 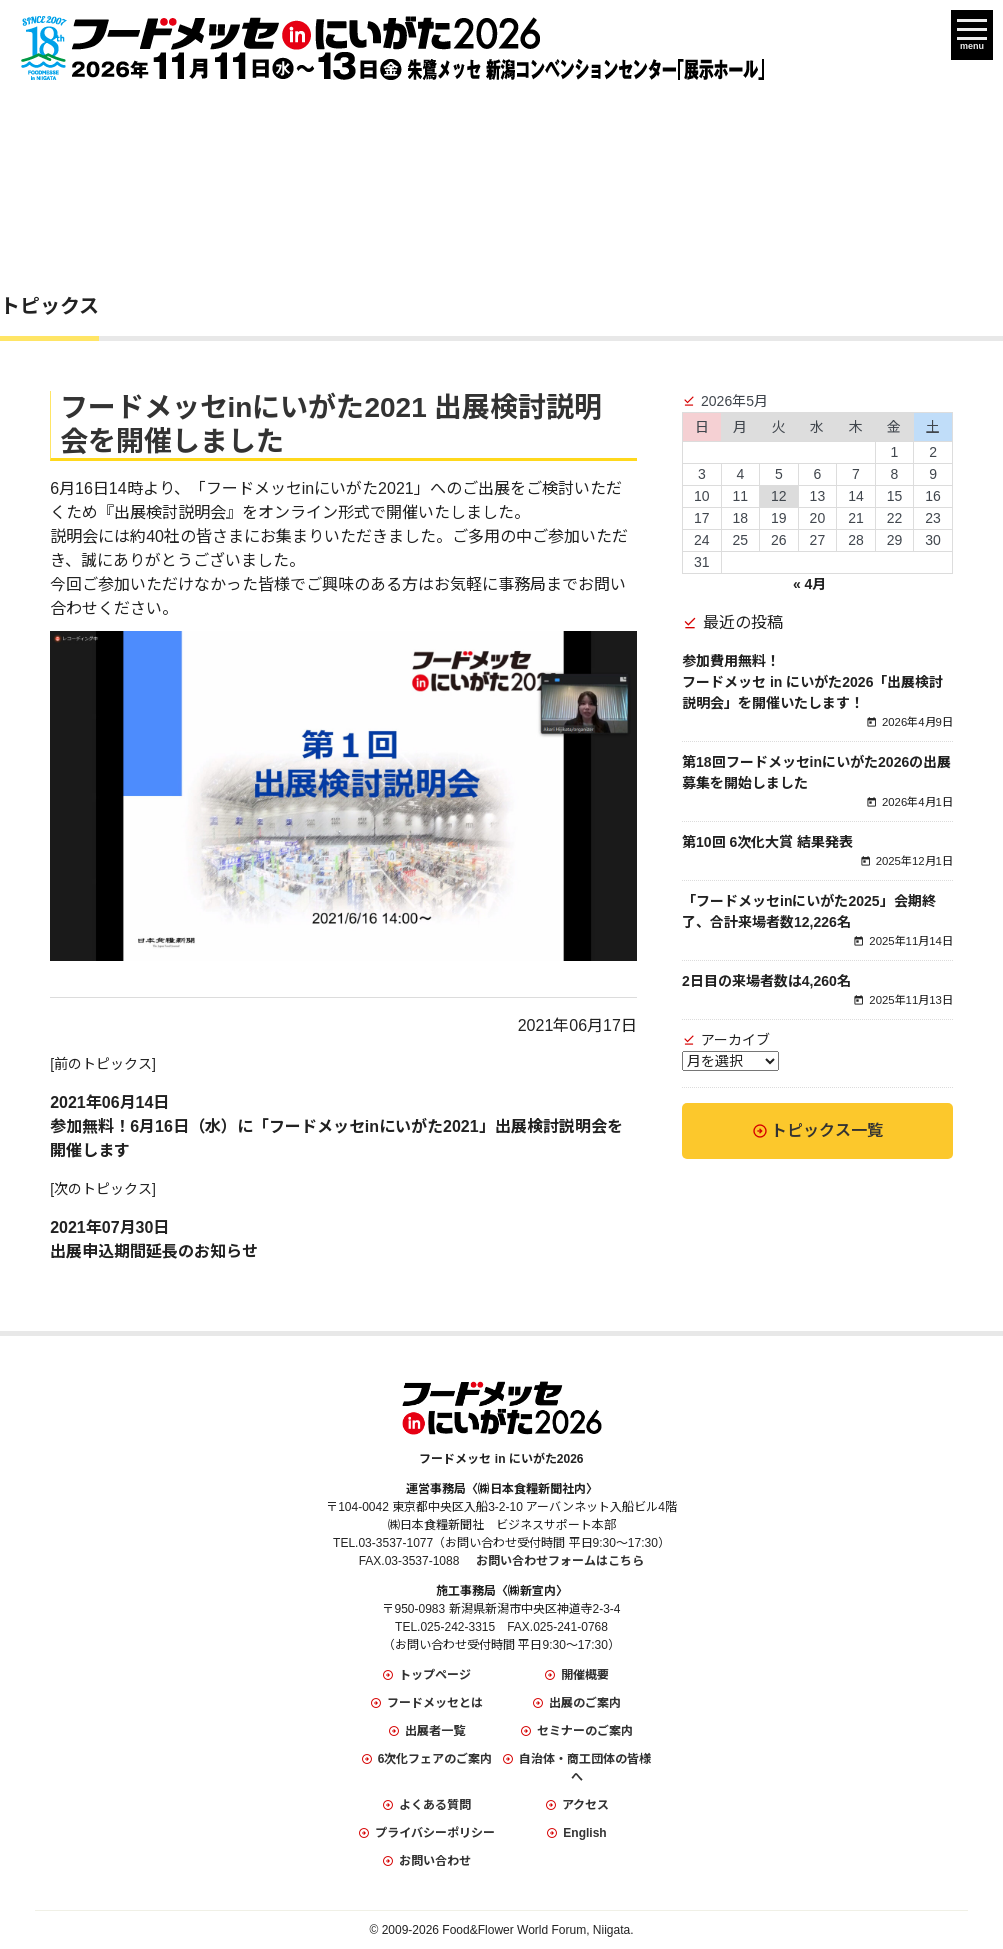 What do you see at coordinates (435, 1805) in the screenshot?
I see `よくある質問` at bounding box center [435, 1805].